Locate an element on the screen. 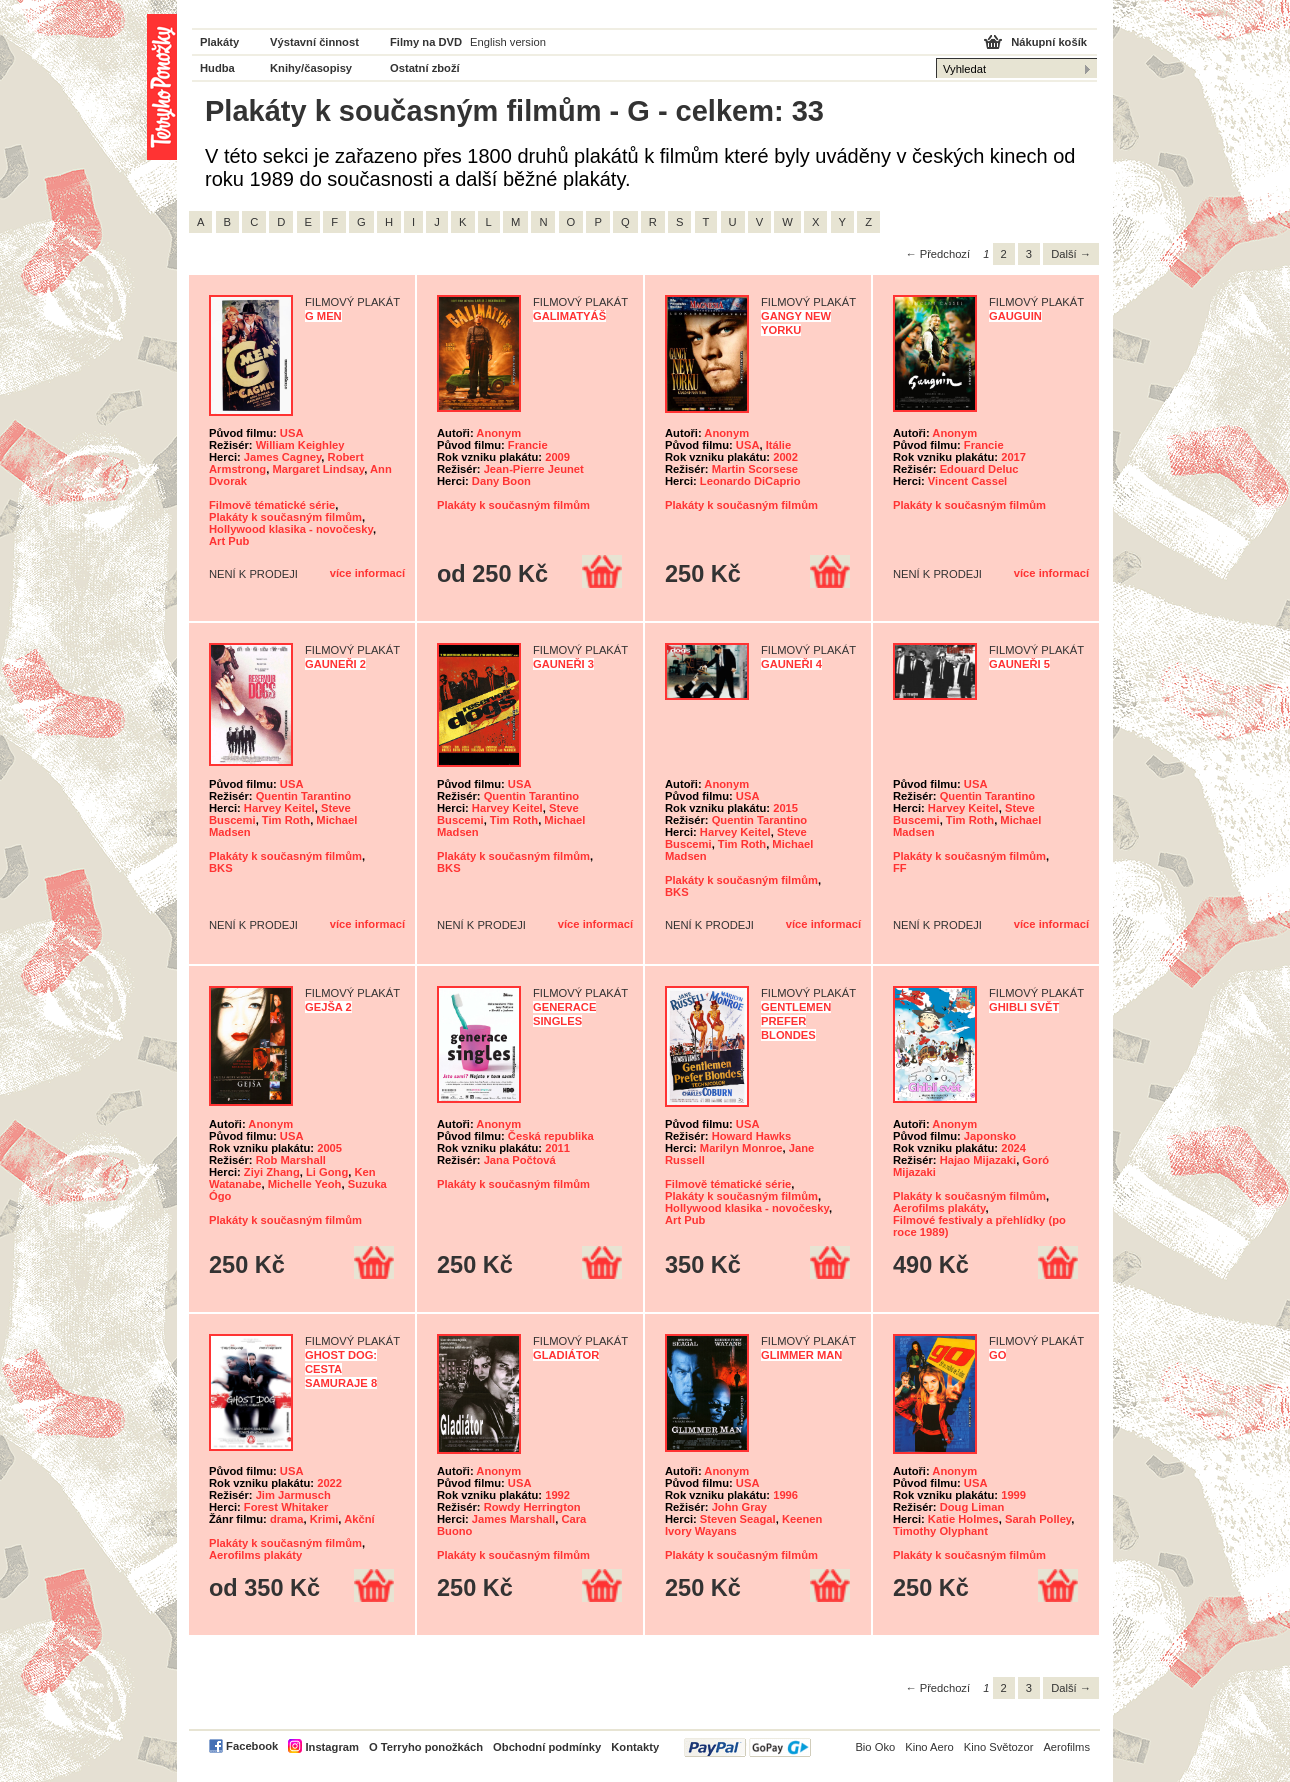  Harvey Keitel is located at coordinates (279, 808).